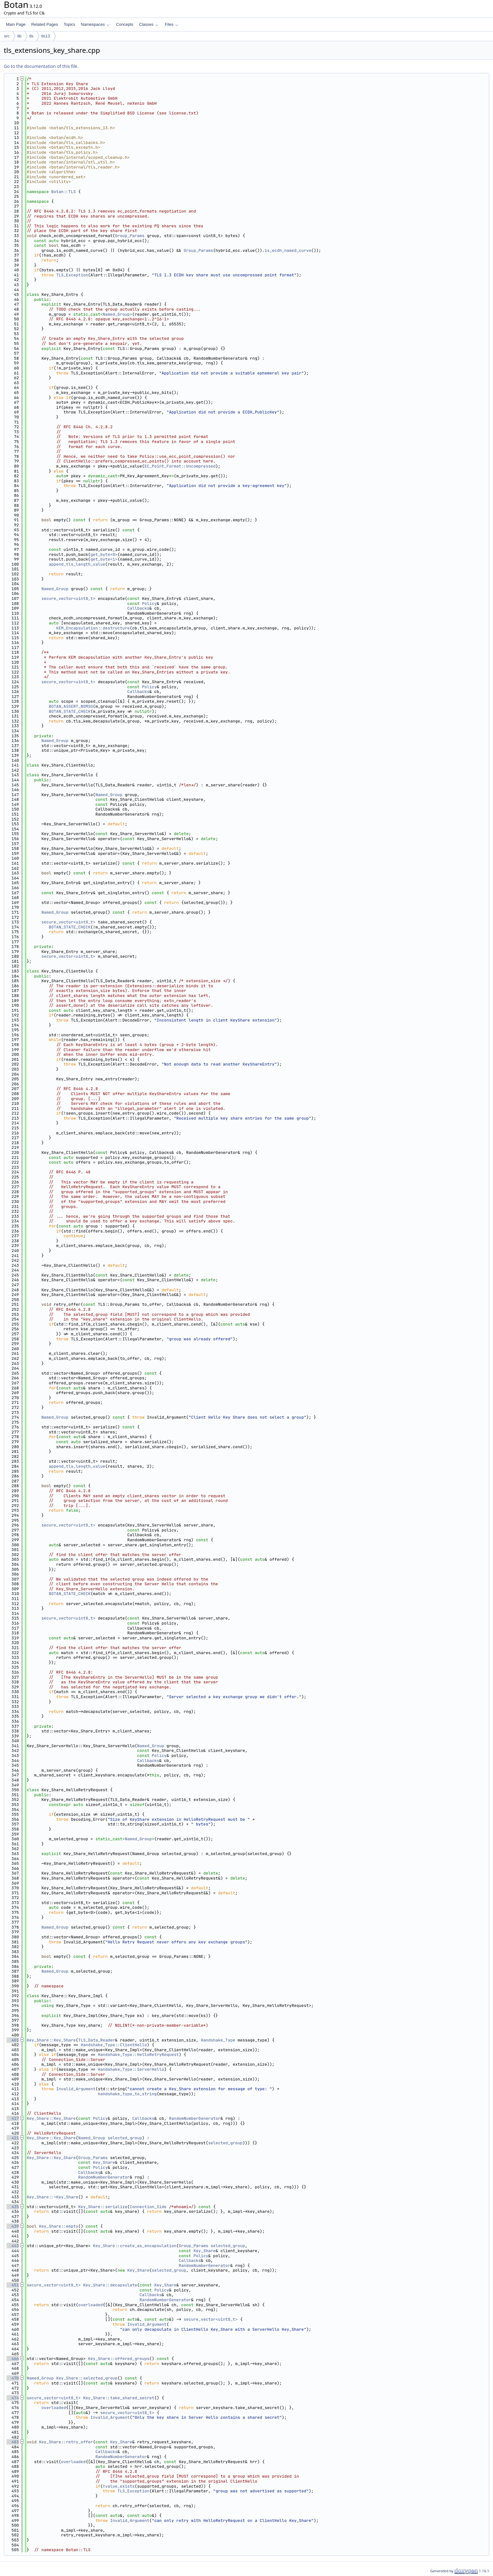  Describe the element at coordinates (19, 36) in the screenshot. I see `lib` at that location.